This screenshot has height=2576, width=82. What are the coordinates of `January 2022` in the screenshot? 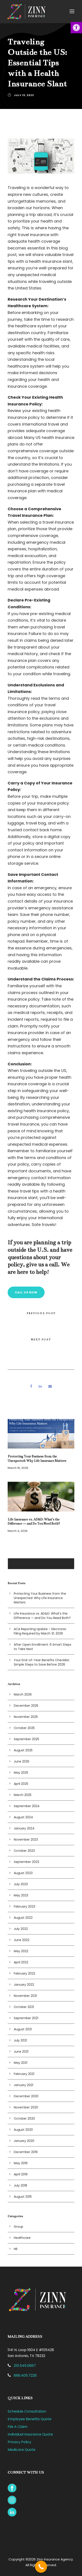 It's located at (24, 1984).